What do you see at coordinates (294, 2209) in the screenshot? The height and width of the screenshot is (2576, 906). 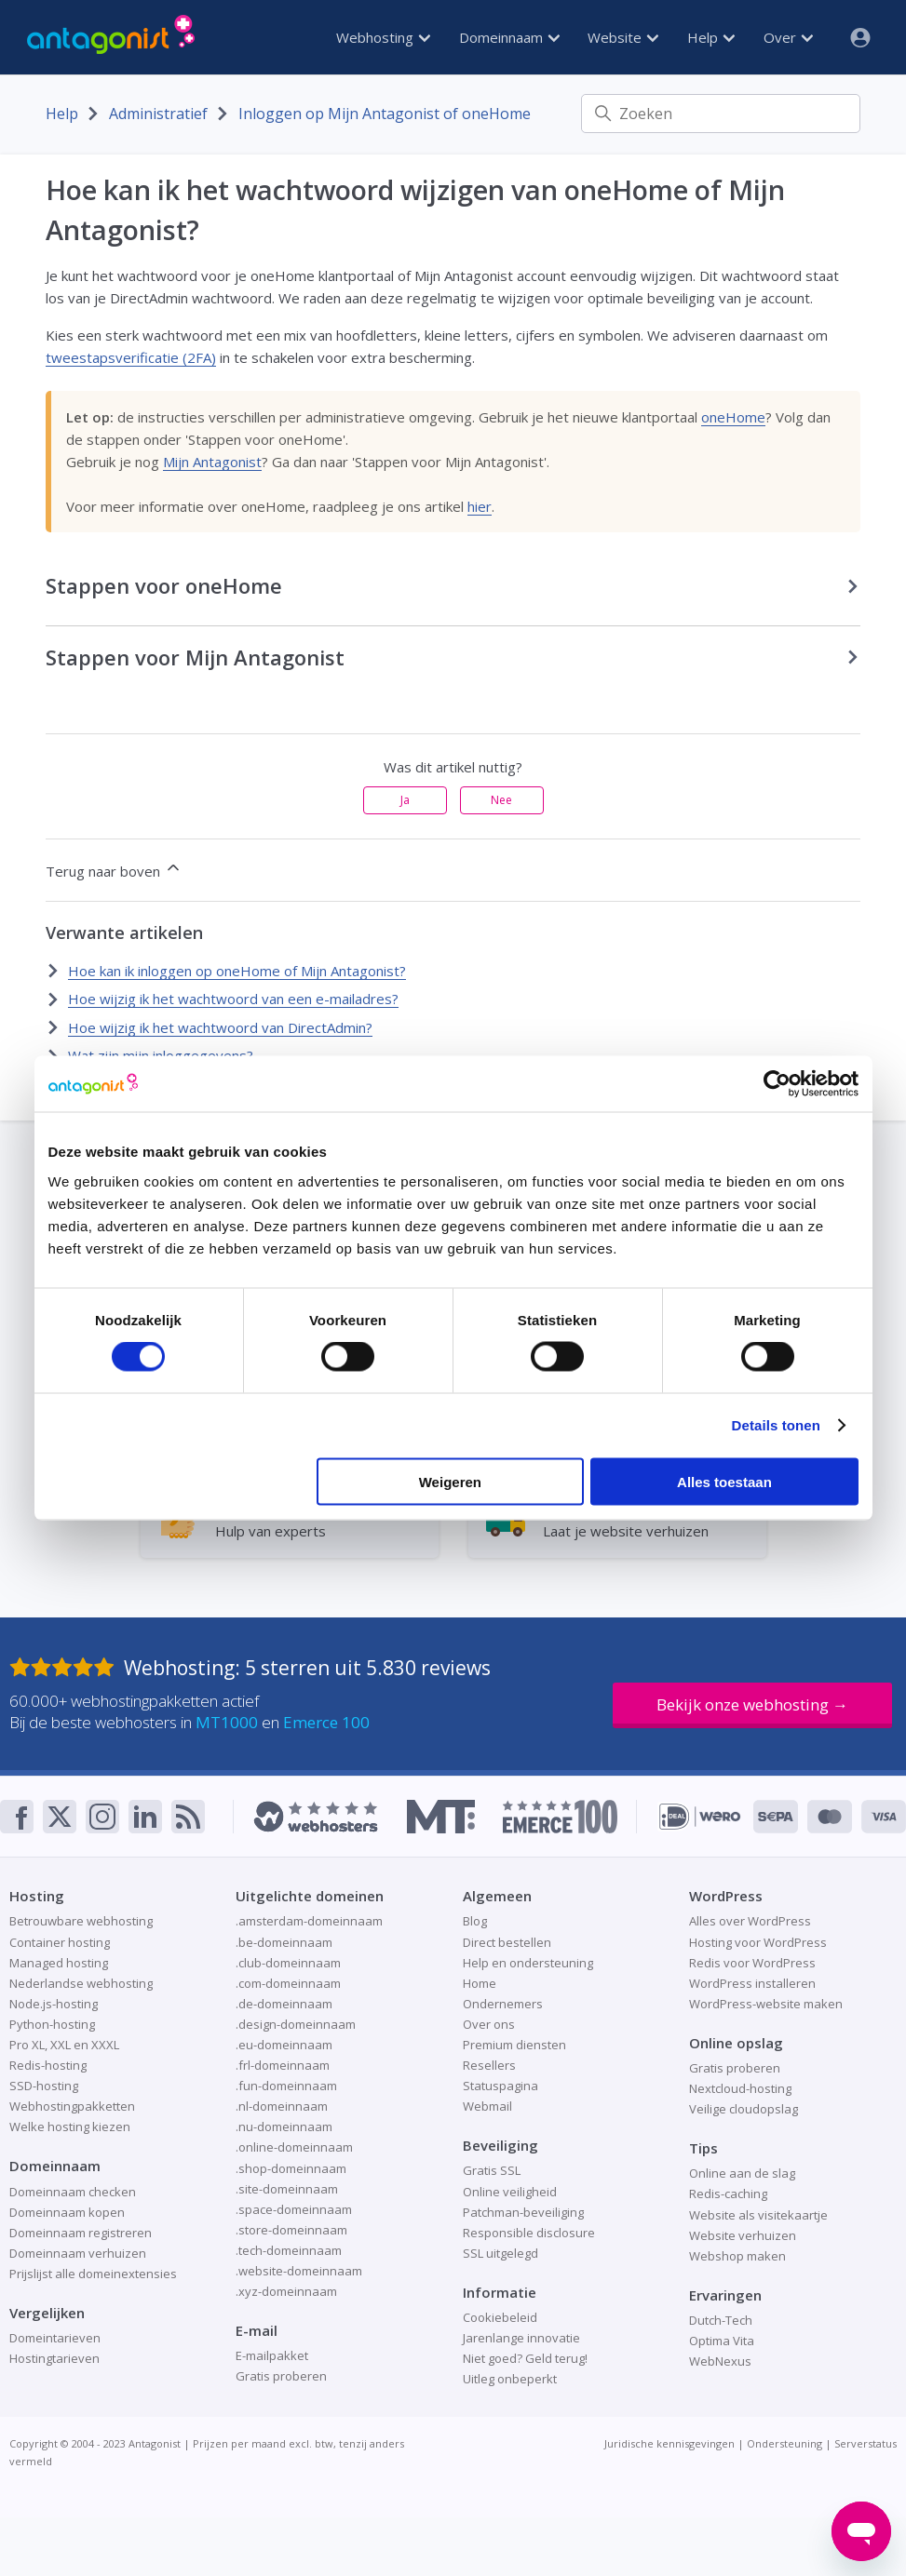 I see `.space-domeinnaam` at bounding box center [294, 2209].